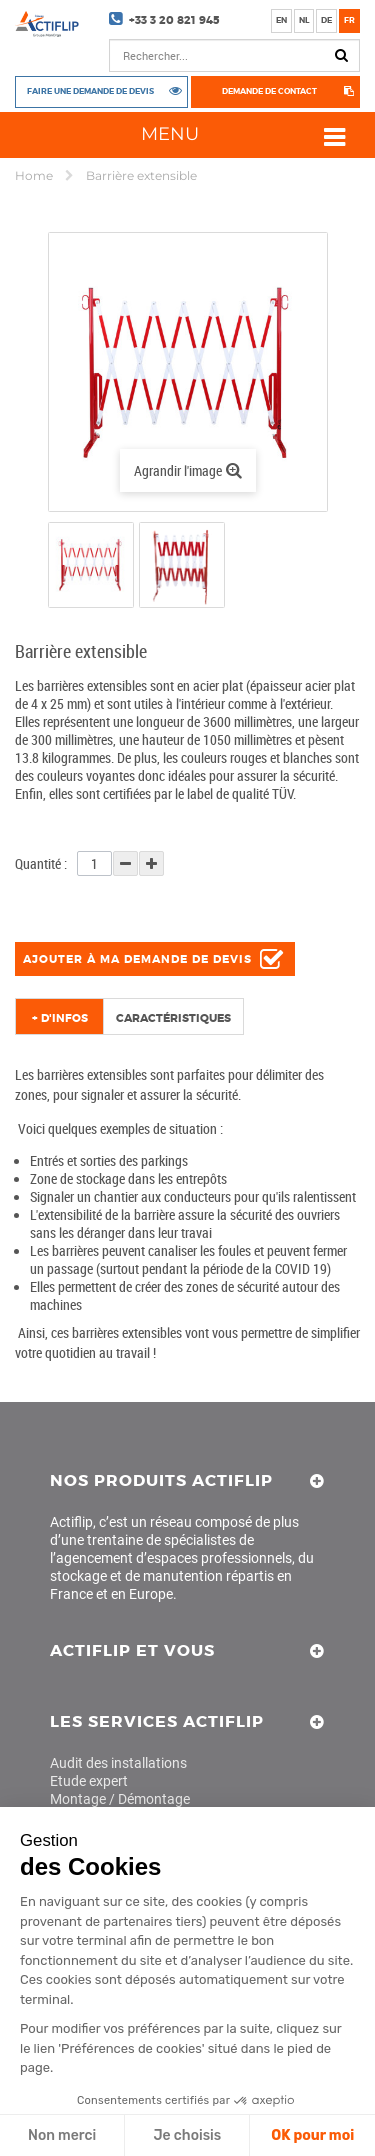  Describe the element at coordinates (90, 90) in the screenshot. I see `Faire une demande de devis` at that location.